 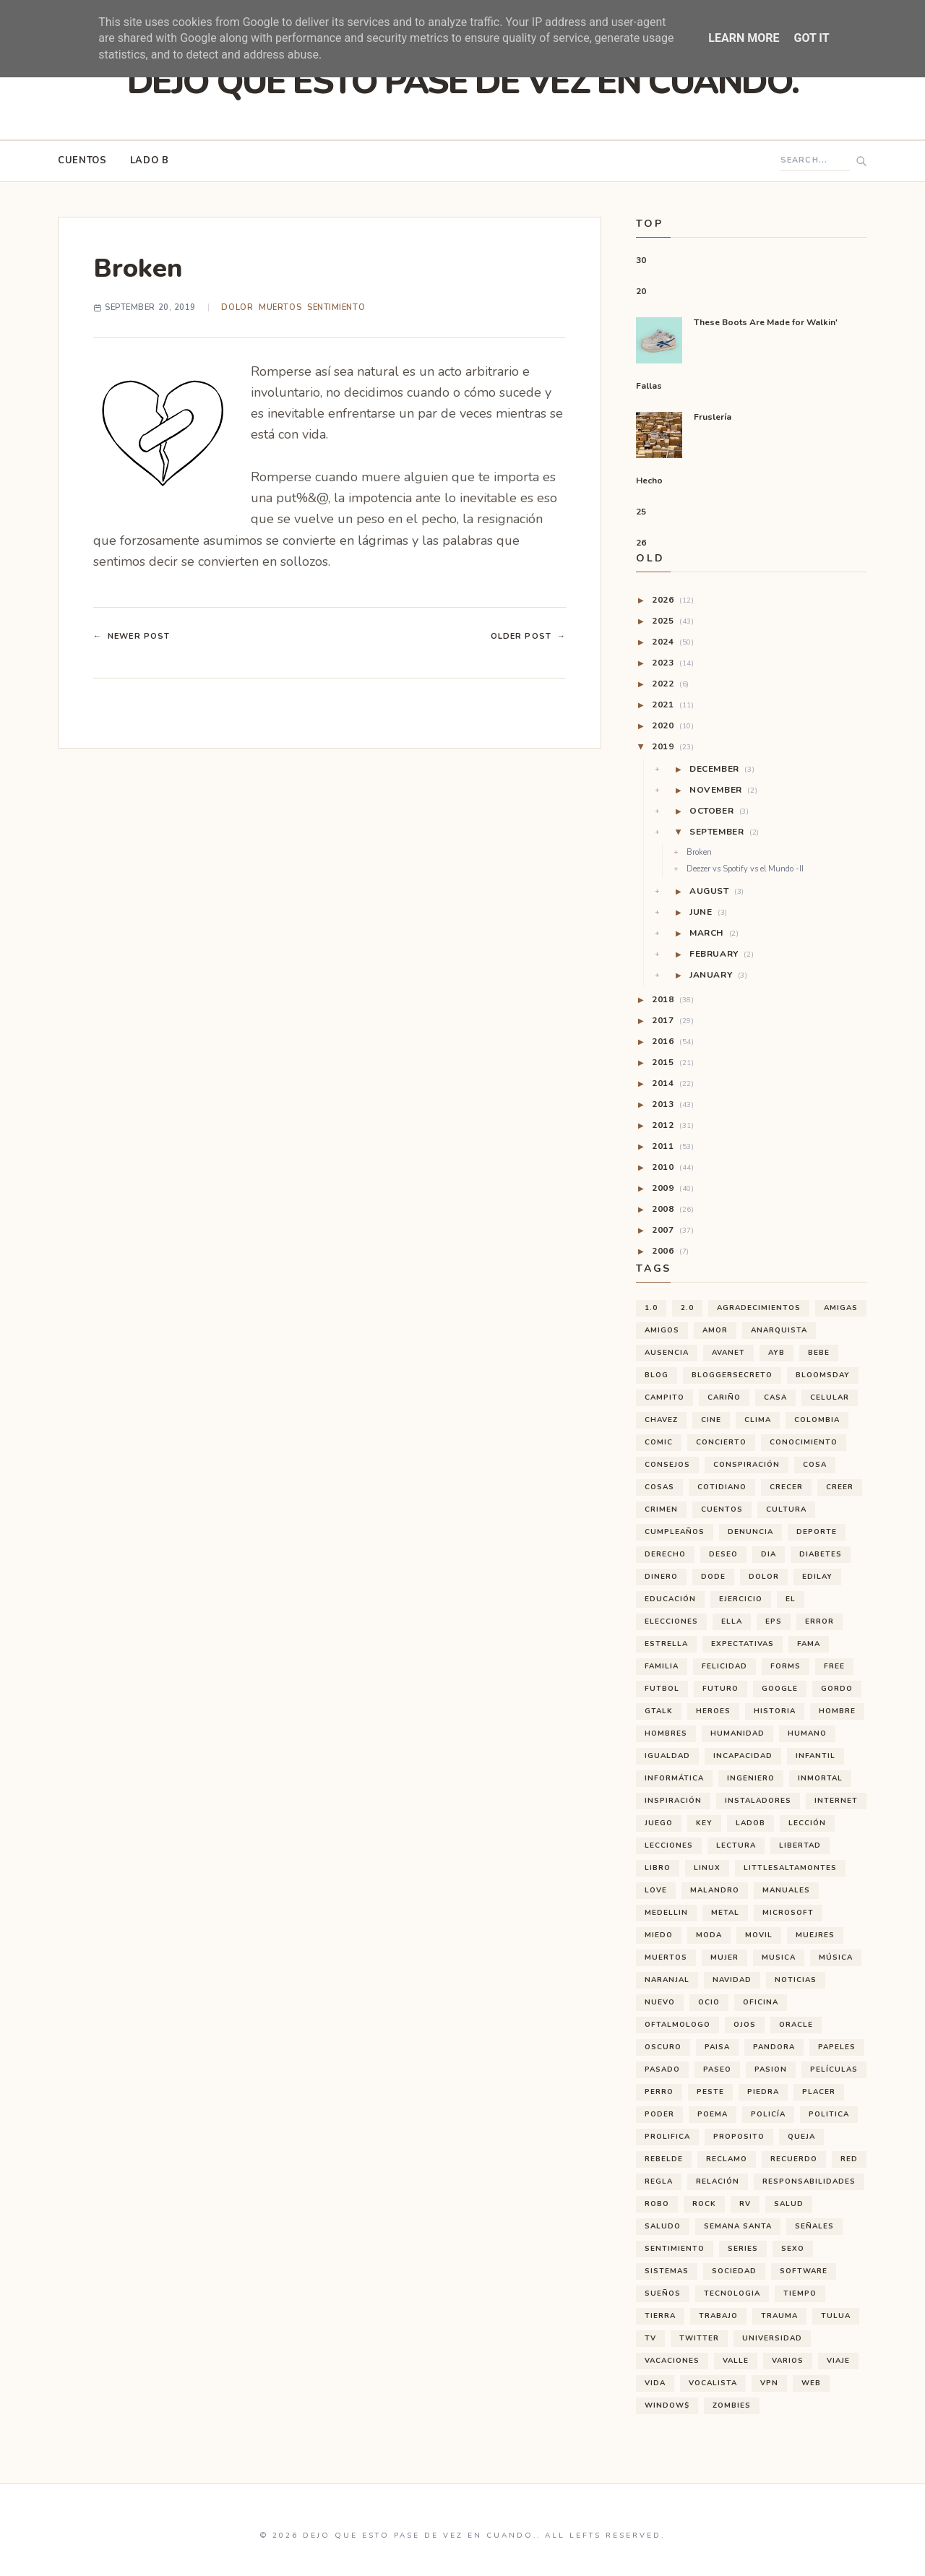 I want to click on cumpleaños, so click(x=675, y=1532).